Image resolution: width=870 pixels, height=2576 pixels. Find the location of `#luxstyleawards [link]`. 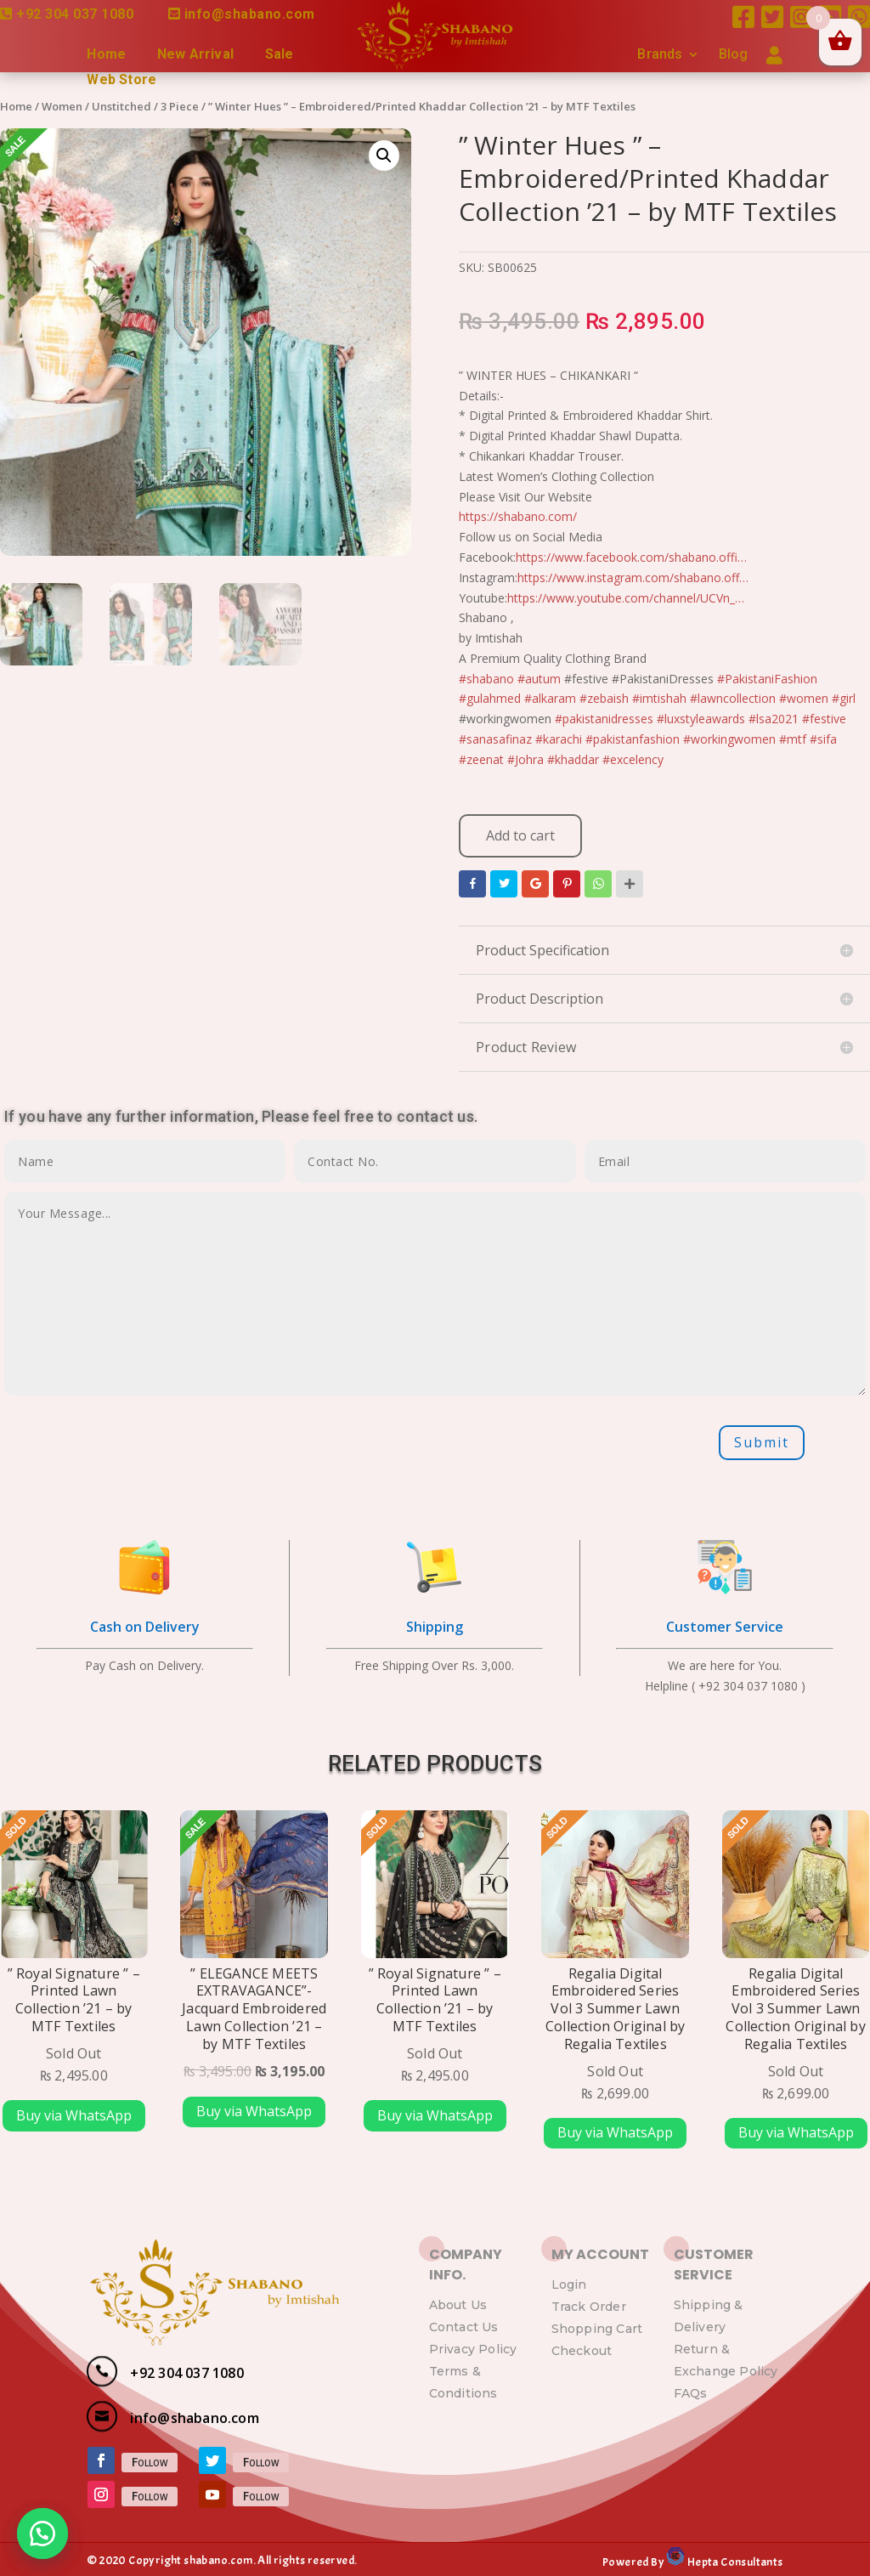

#luxstyleawards [link] is located at coordinates (701, 719).